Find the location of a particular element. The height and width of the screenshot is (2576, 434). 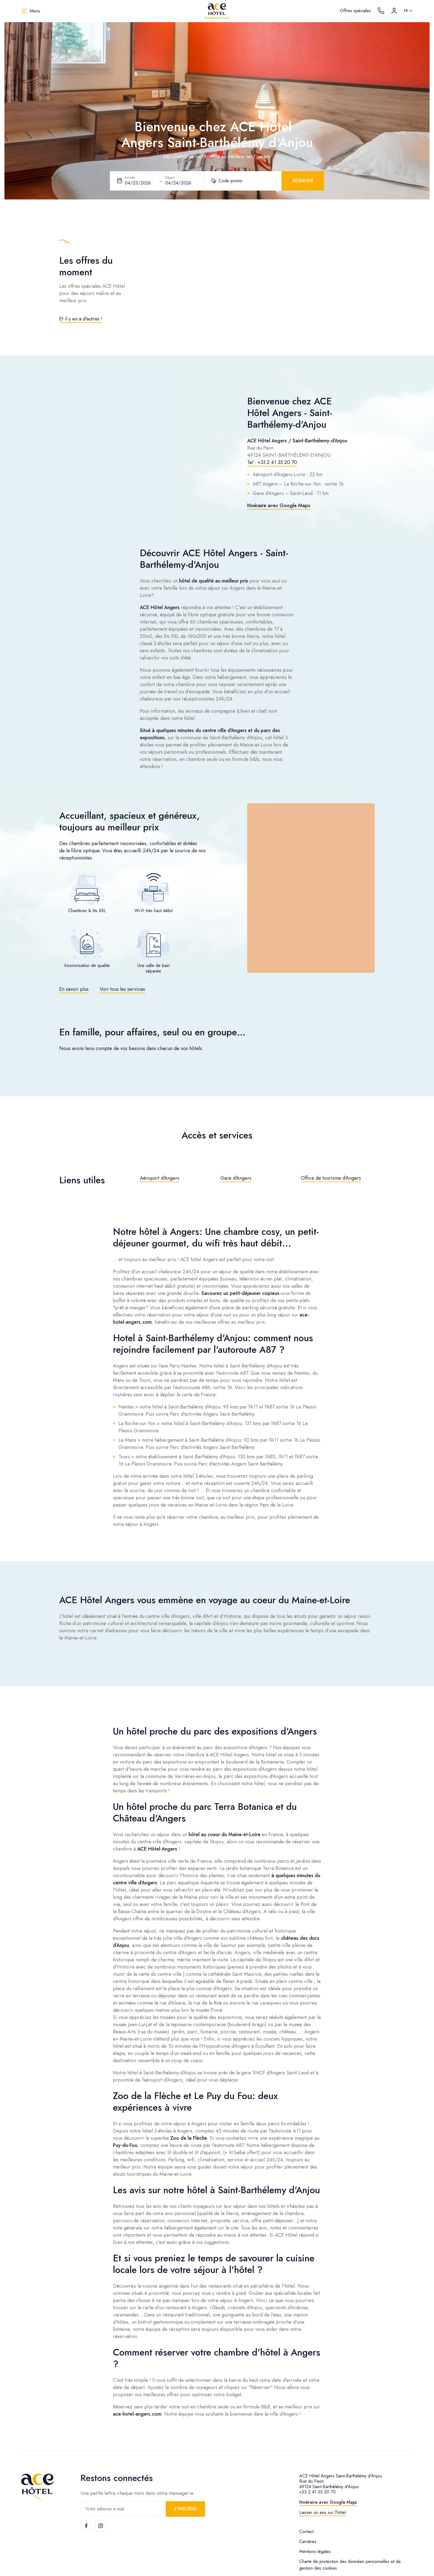

Voir tous les services [Toggle Modal] is located at coordinates (122, 989).